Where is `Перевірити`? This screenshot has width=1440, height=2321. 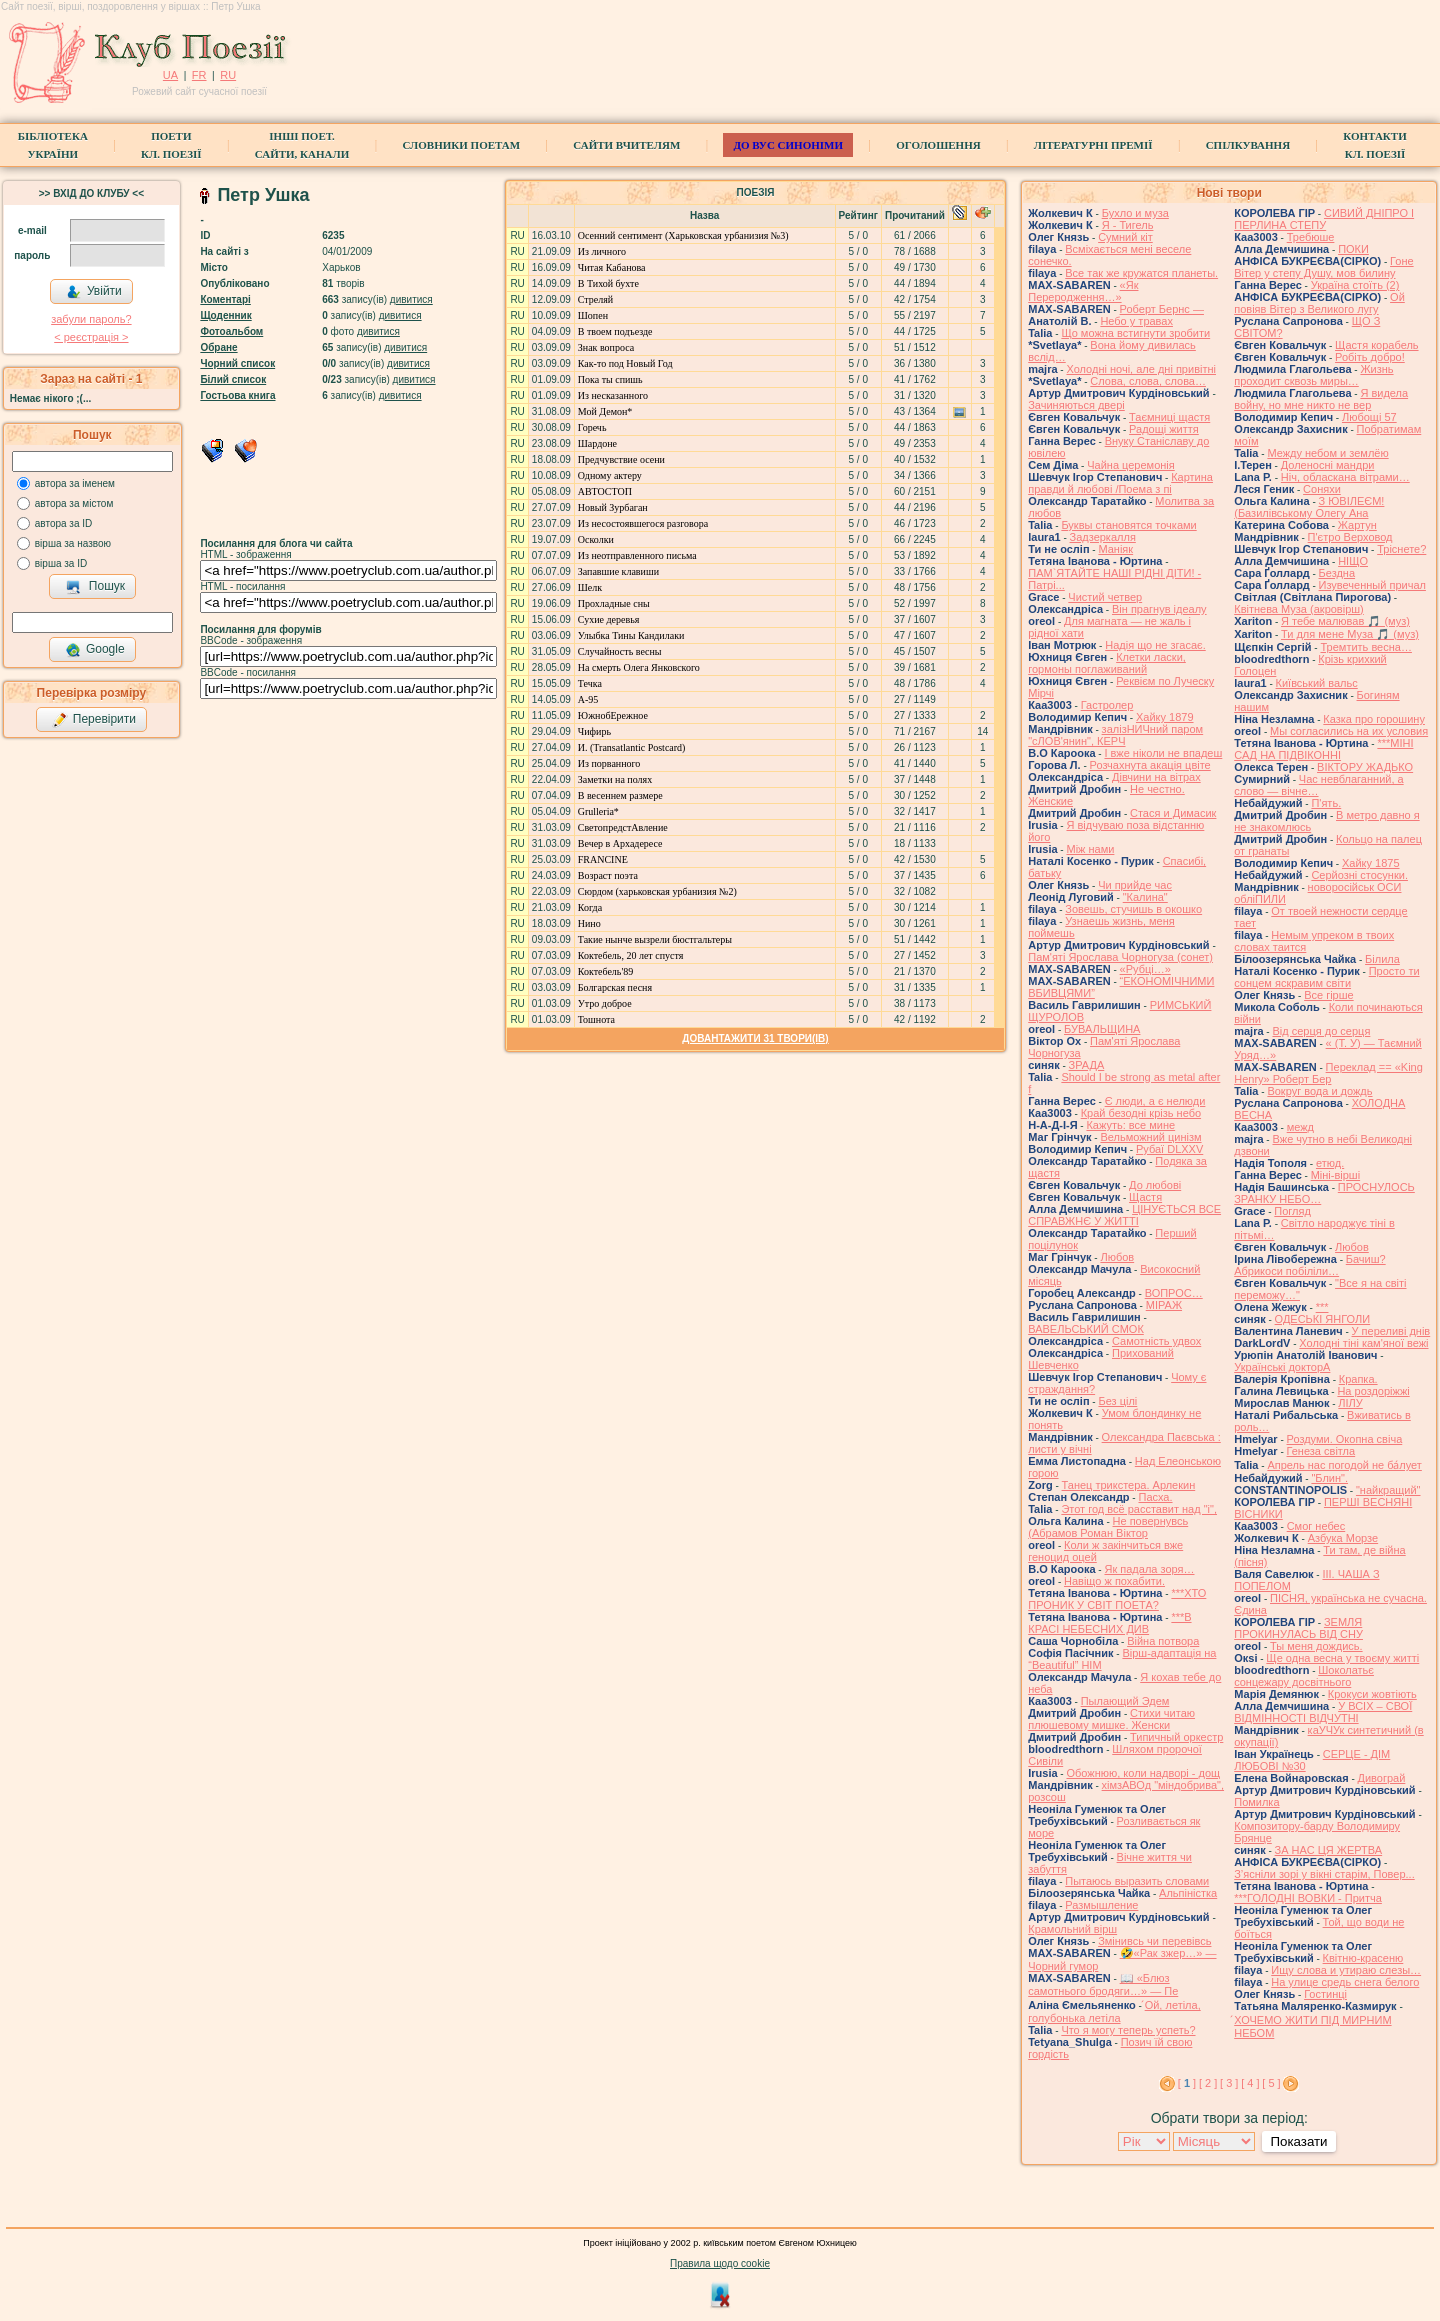 Перевірити is located at coordinates (94, 720).